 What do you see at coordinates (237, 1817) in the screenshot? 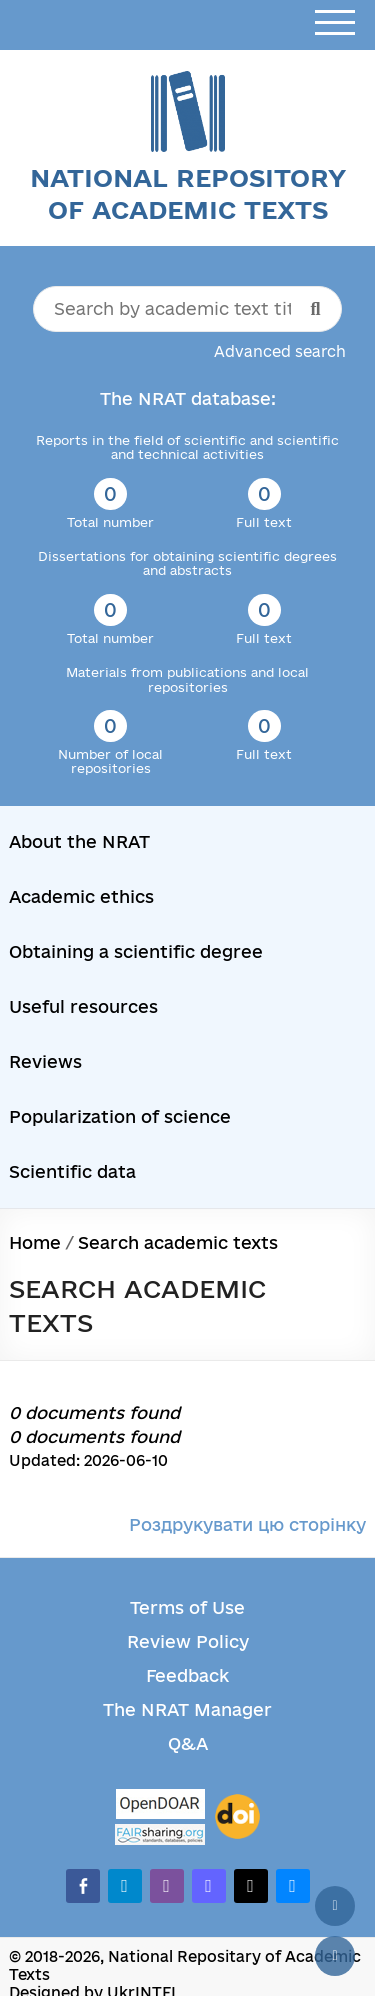
I see `[DOI]` at bounding box center [237, 1817].